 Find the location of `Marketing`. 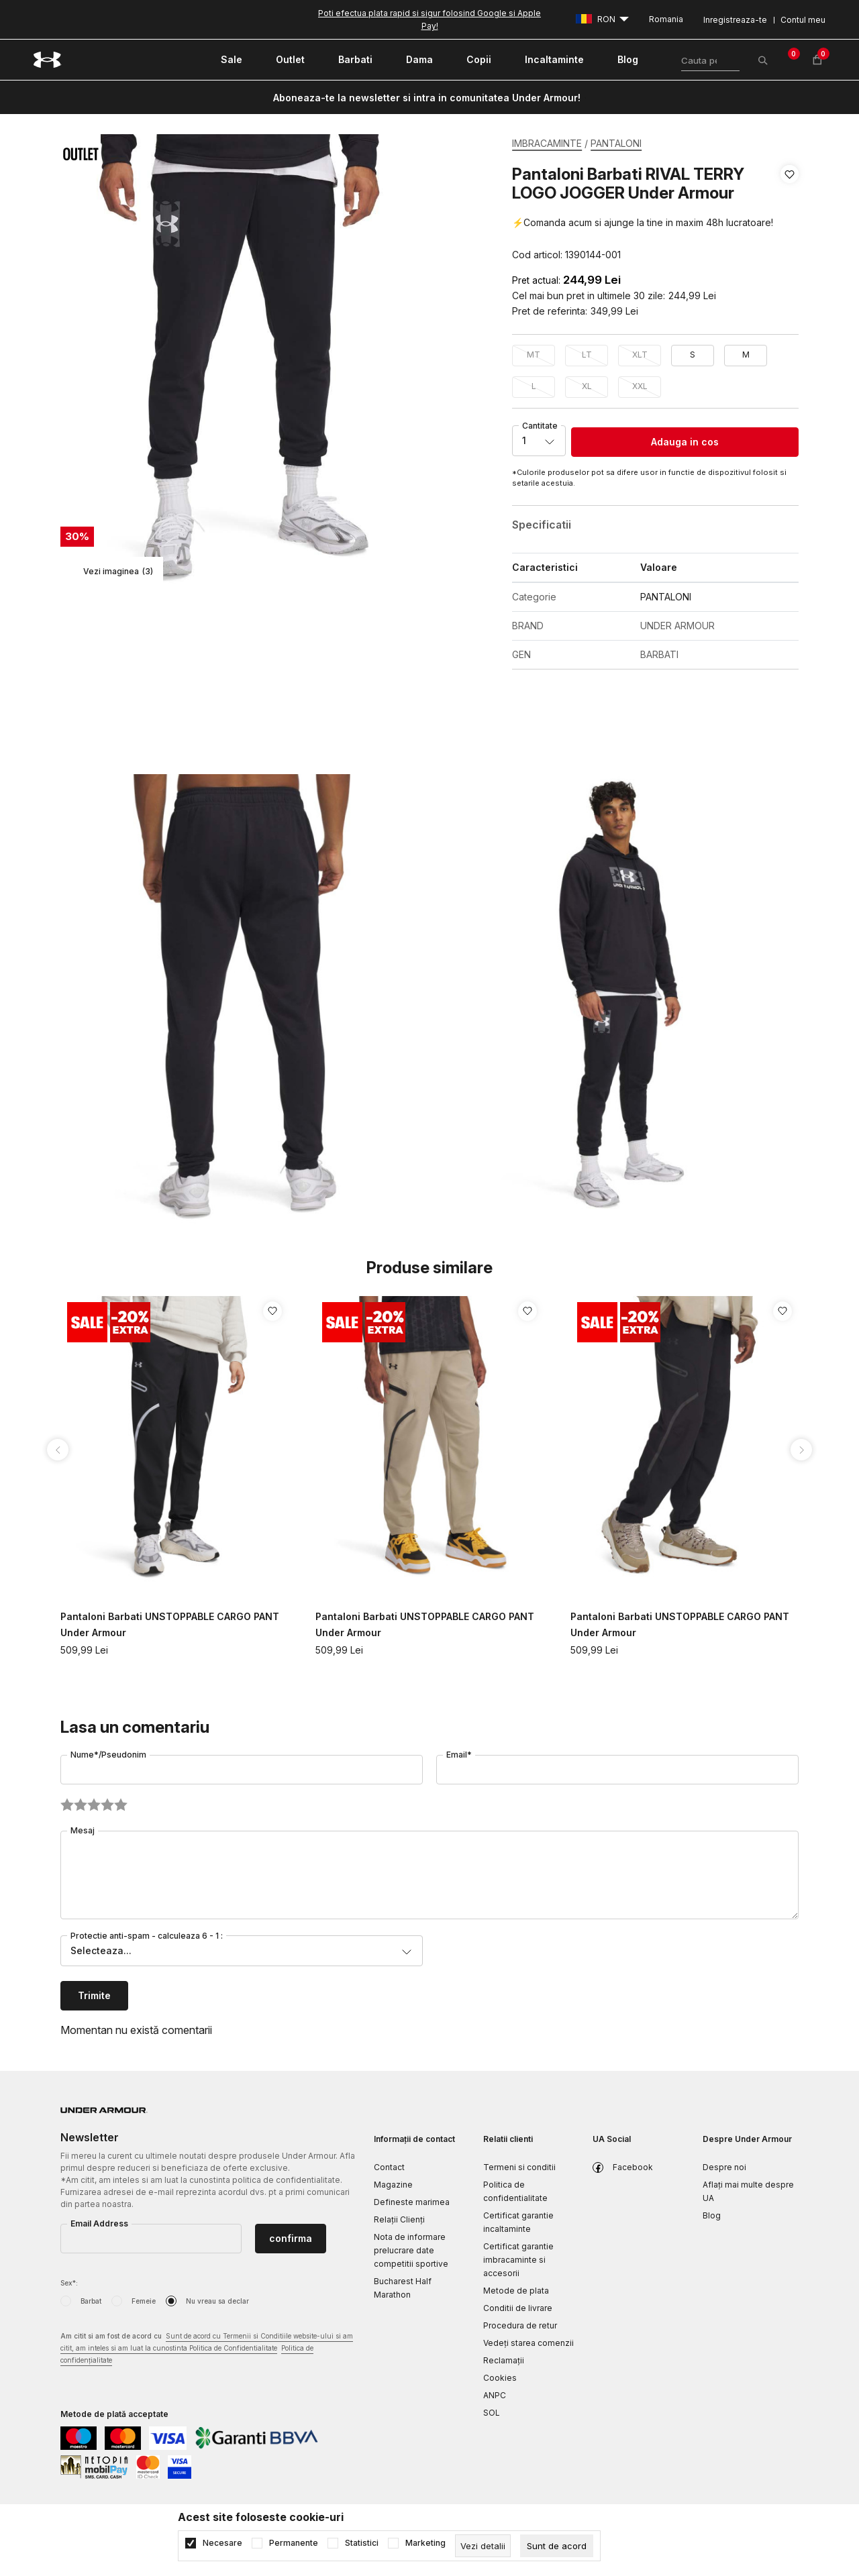

Marketing is located at coordinates (425, 2543).